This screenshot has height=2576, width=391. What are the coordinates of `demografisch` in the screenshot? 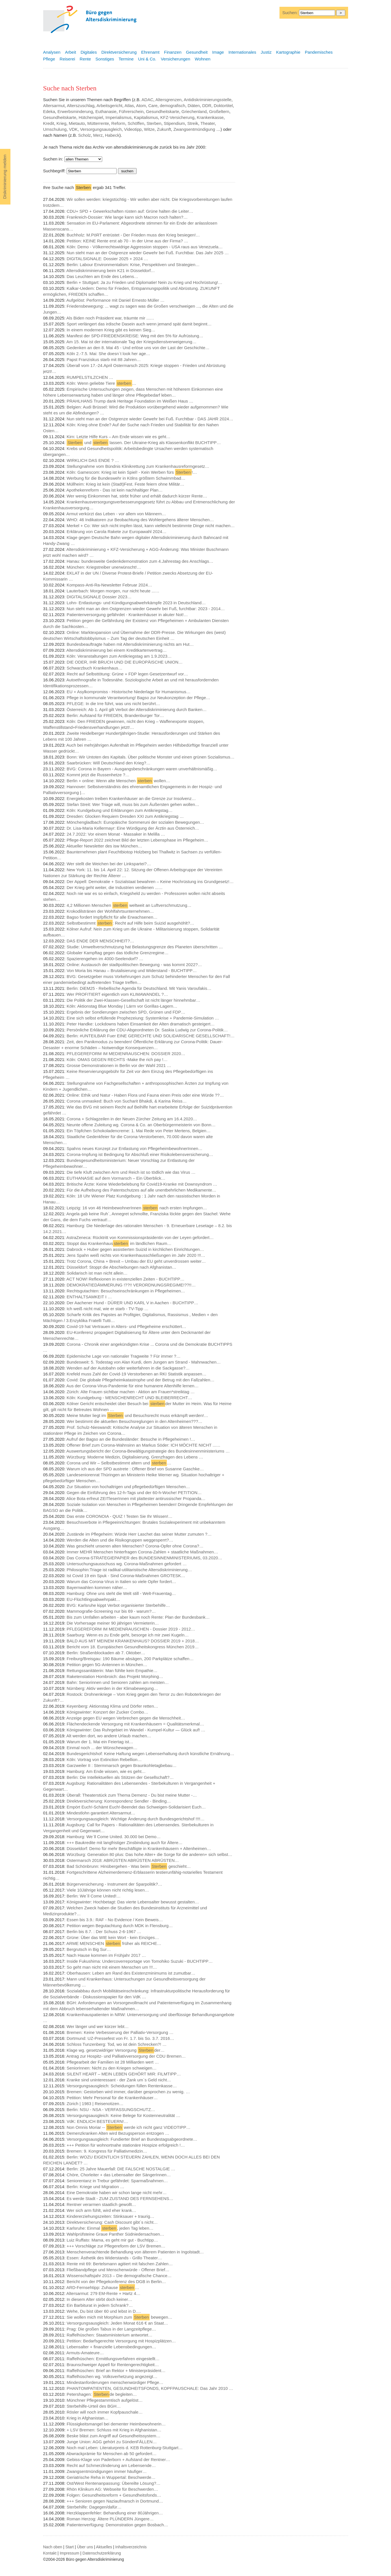 It's located at (172, 105).